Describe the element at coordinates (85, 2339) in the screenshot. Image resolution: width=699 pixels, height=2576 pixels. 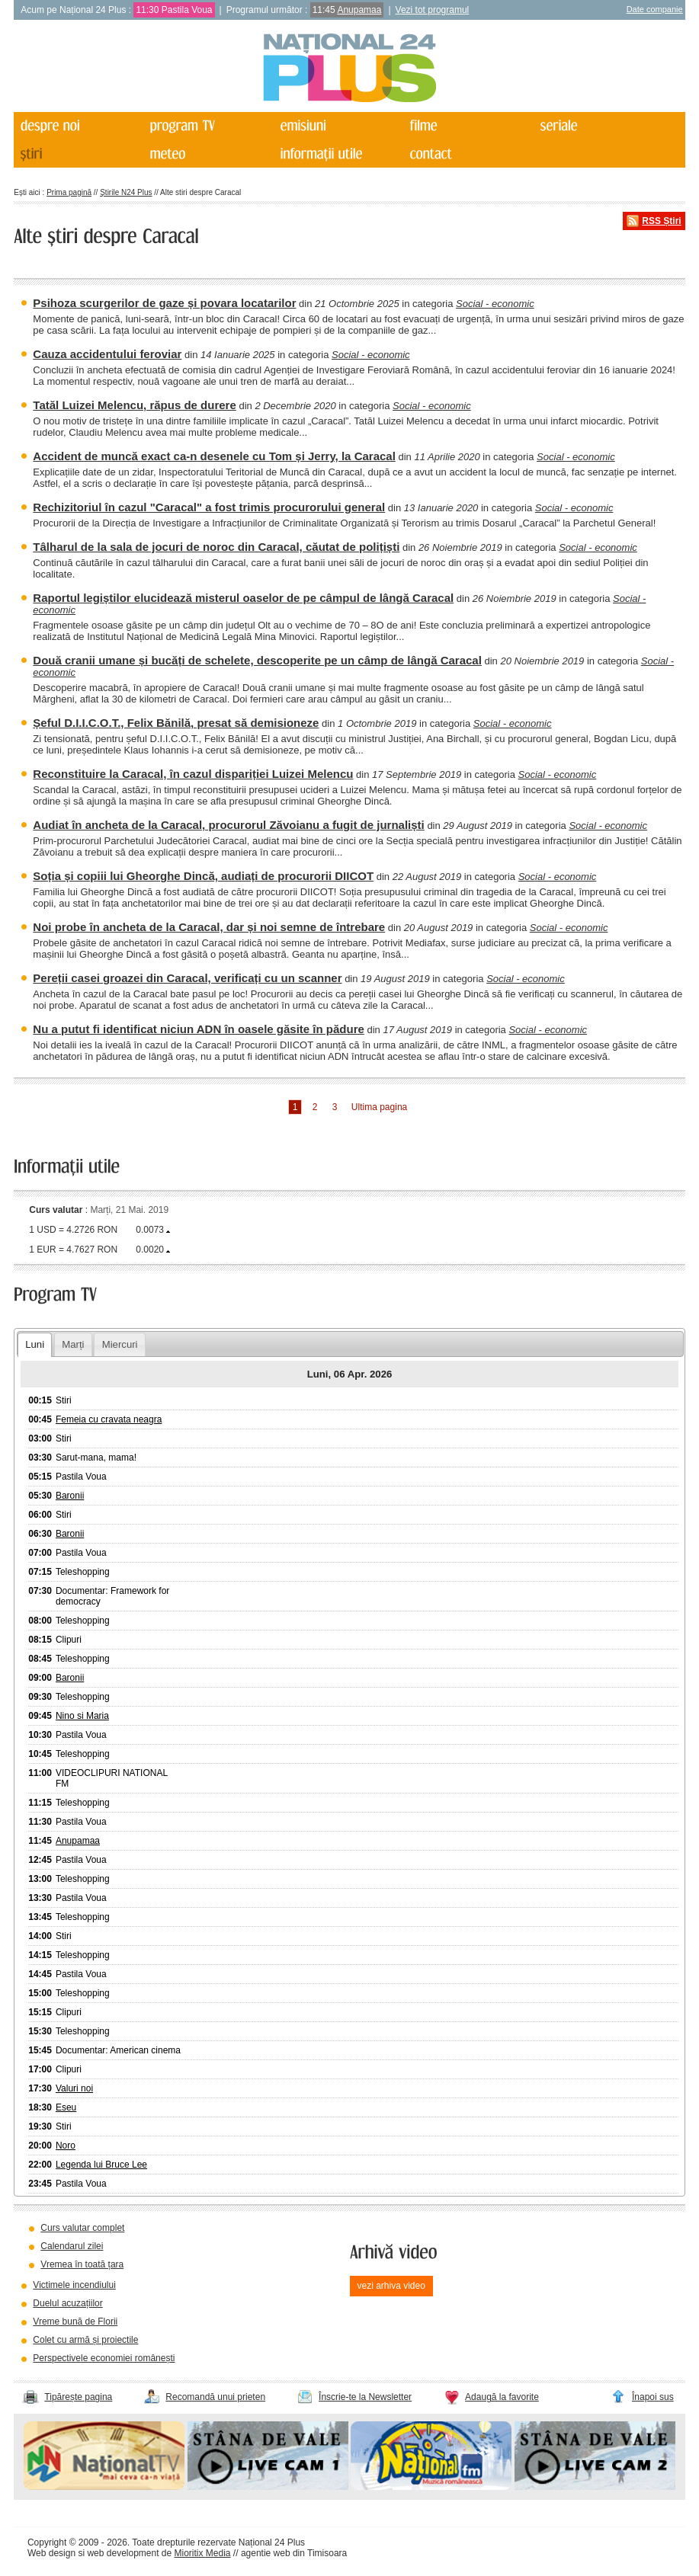
I see `Colet cu armă și proiectile` at that location.